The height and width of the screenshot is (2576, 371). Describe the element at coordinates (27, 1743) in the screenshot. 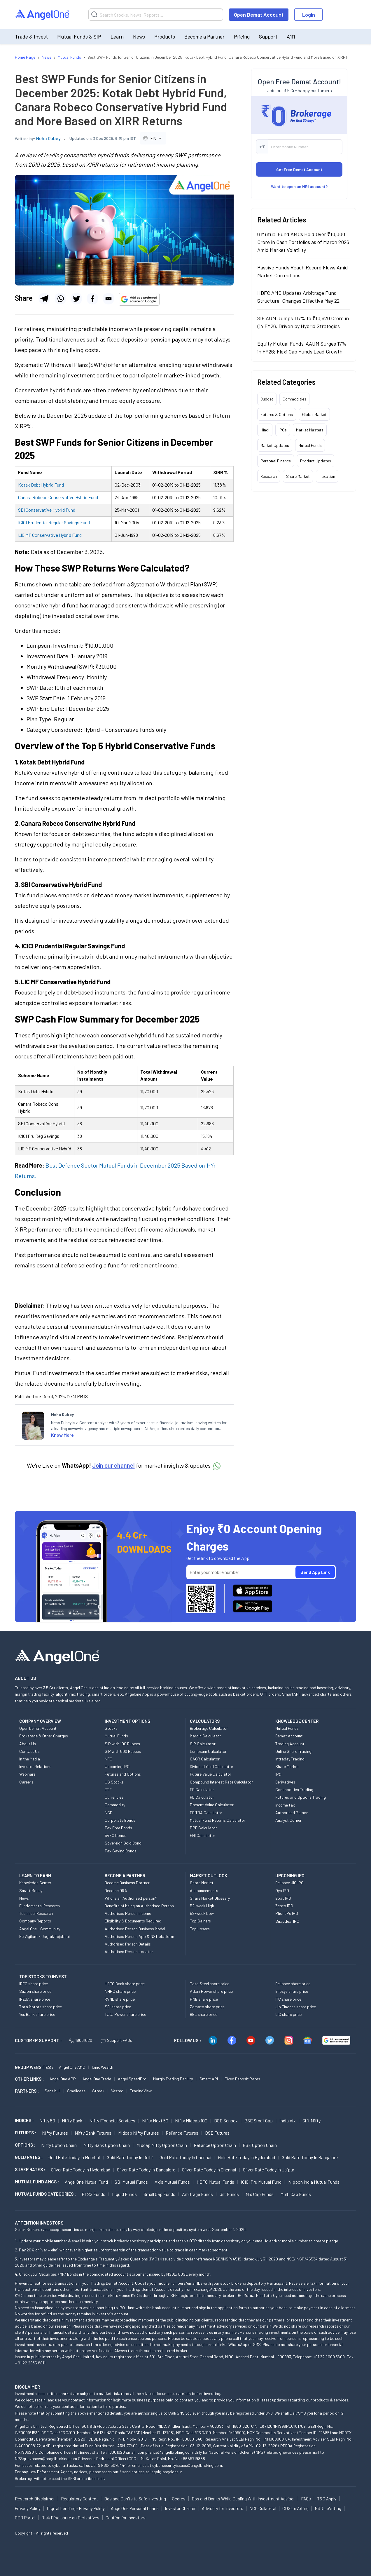

I see `About Us` at that location.